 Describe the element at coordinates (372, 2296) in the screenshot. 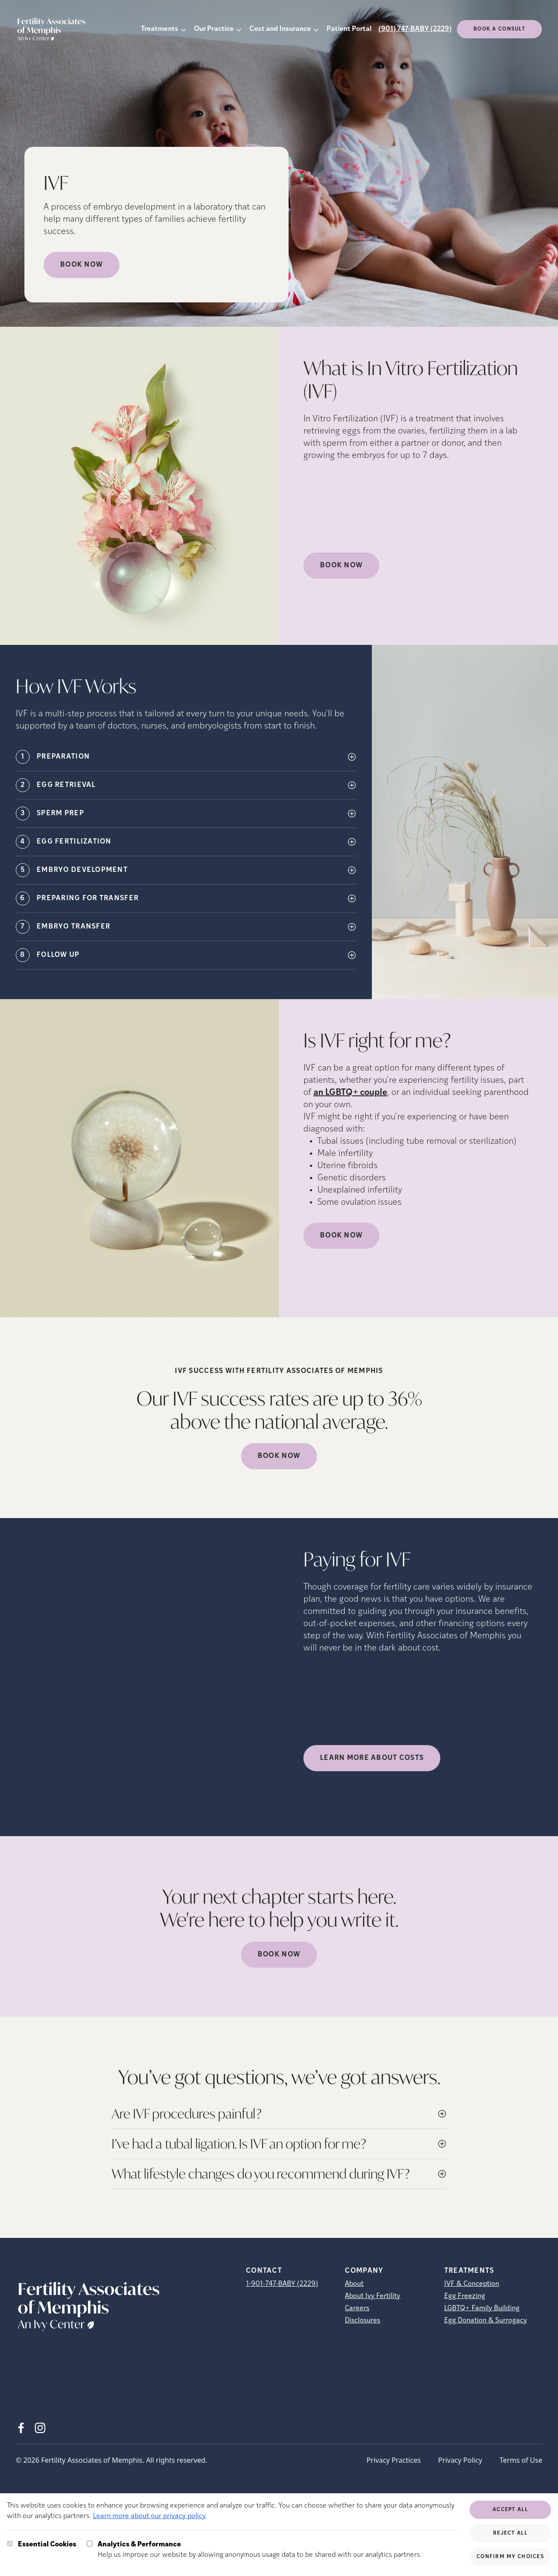

I see `About Ivy Fertility [About Ivy Fertility (opens in new tab)]` at that location.